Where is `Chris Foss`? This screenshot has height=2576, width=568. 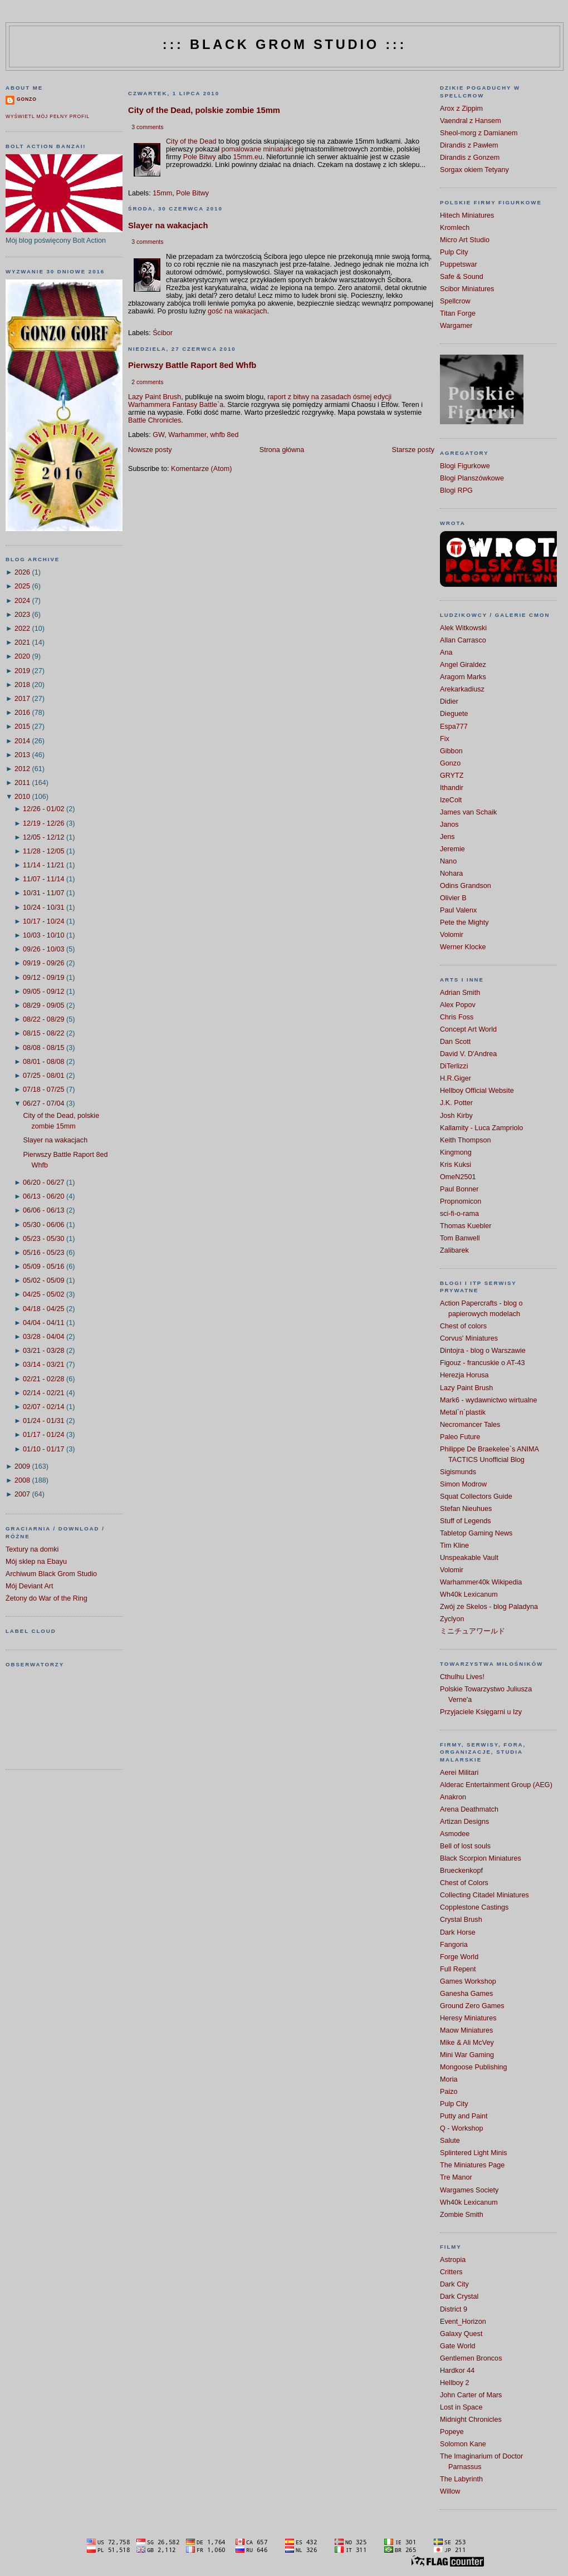
Chris Foss is located at coordinates (456, 1017).